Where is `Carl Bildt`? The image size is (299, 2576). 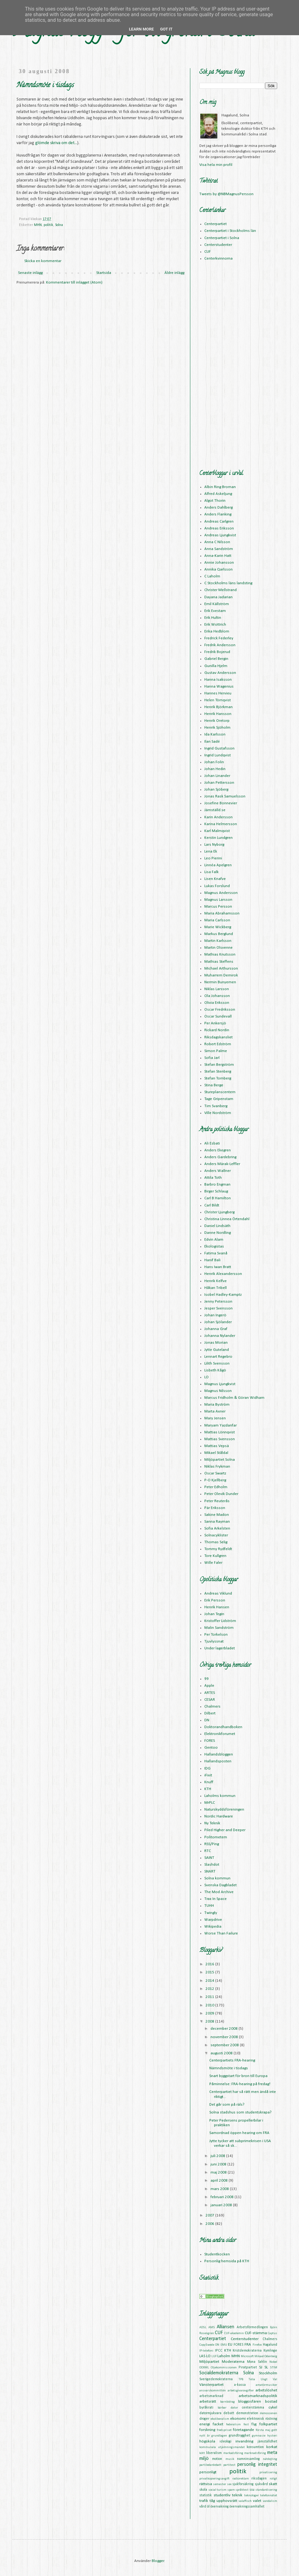
Carl Bildt is located at coordinates (211, 1205).